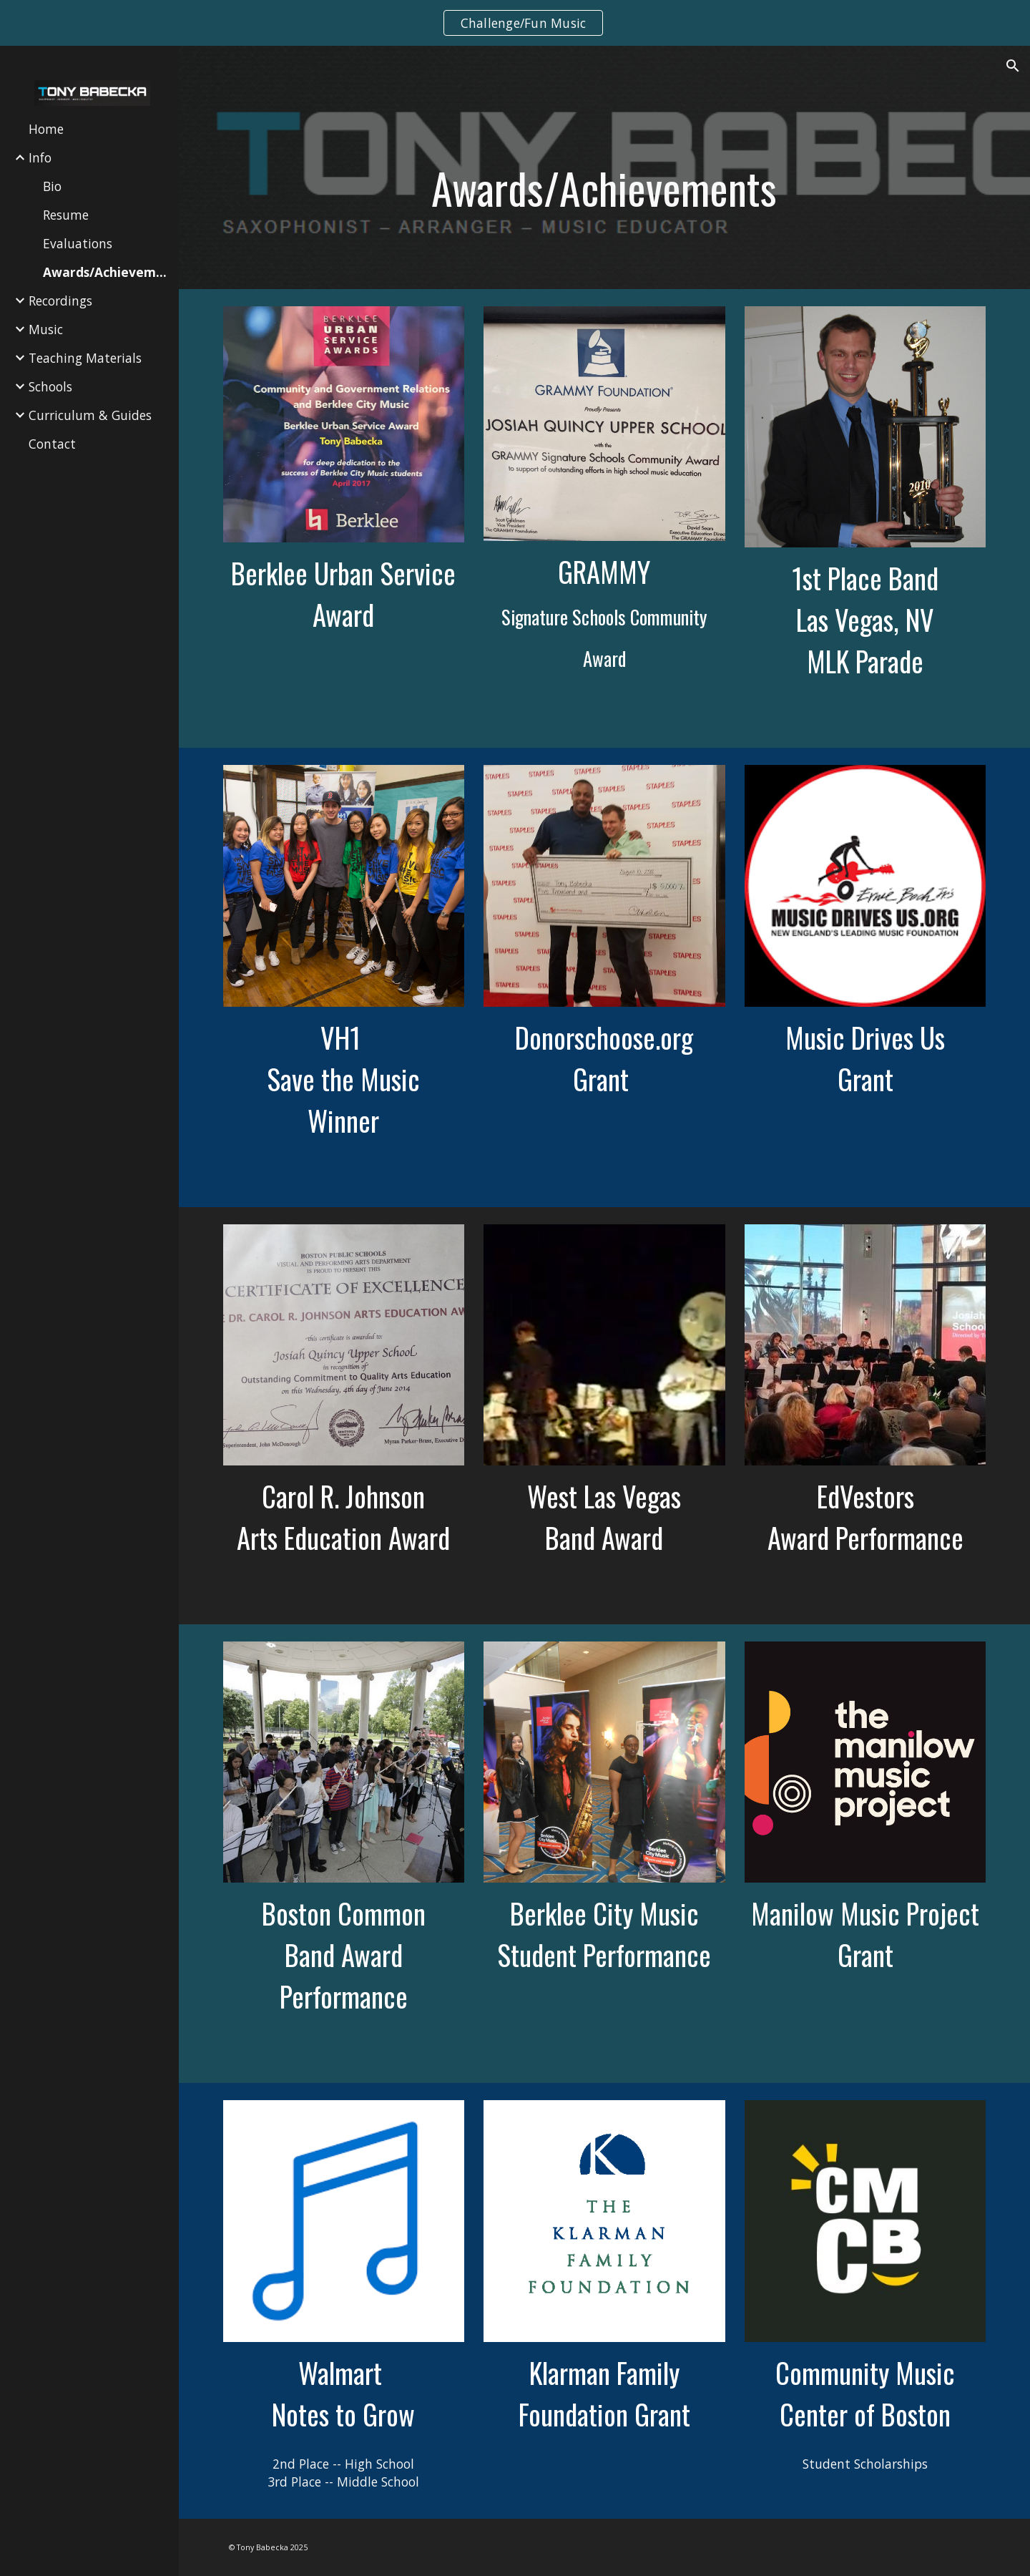 The width and height of the screenshot is (1030, 2576). Describe the element at coordinates (106, 271) in the screenshot. I see `Awards/Achievements [link]` at that location.